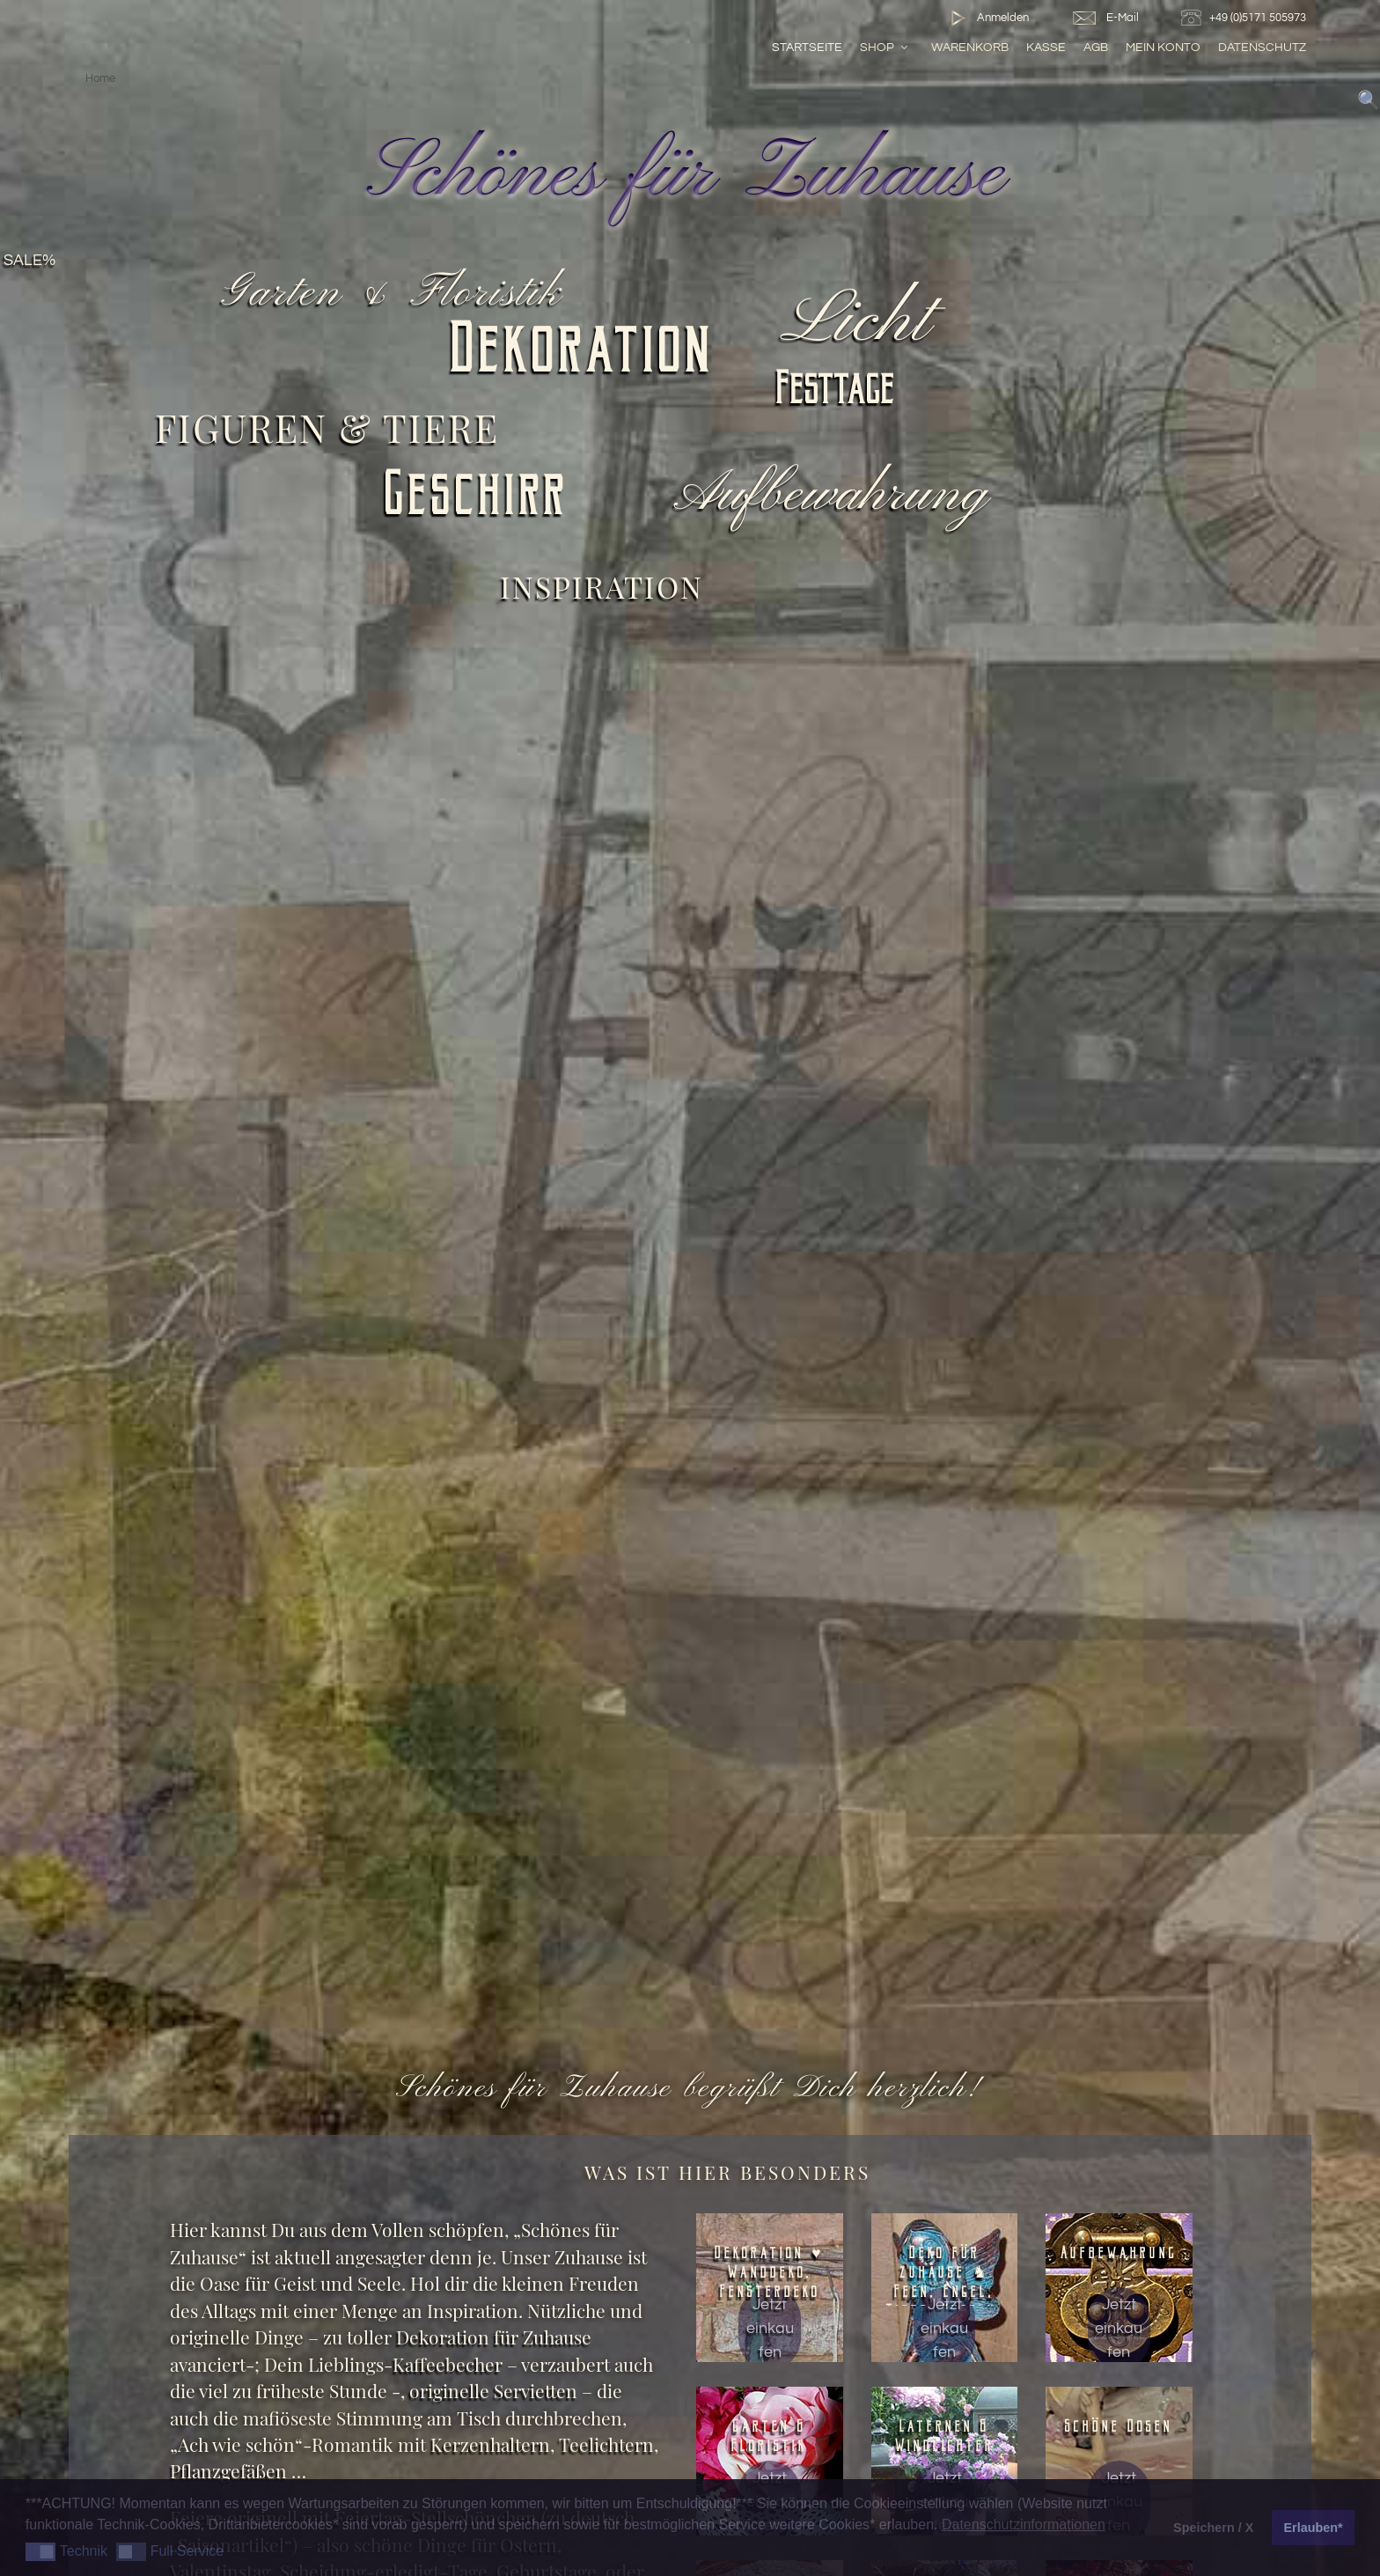 The width and height of the screenshot is (1380, 2576). Describe the element at coordinates (228, 2471) in the screenshot. I see `Pflanzgefäßen` at that location.